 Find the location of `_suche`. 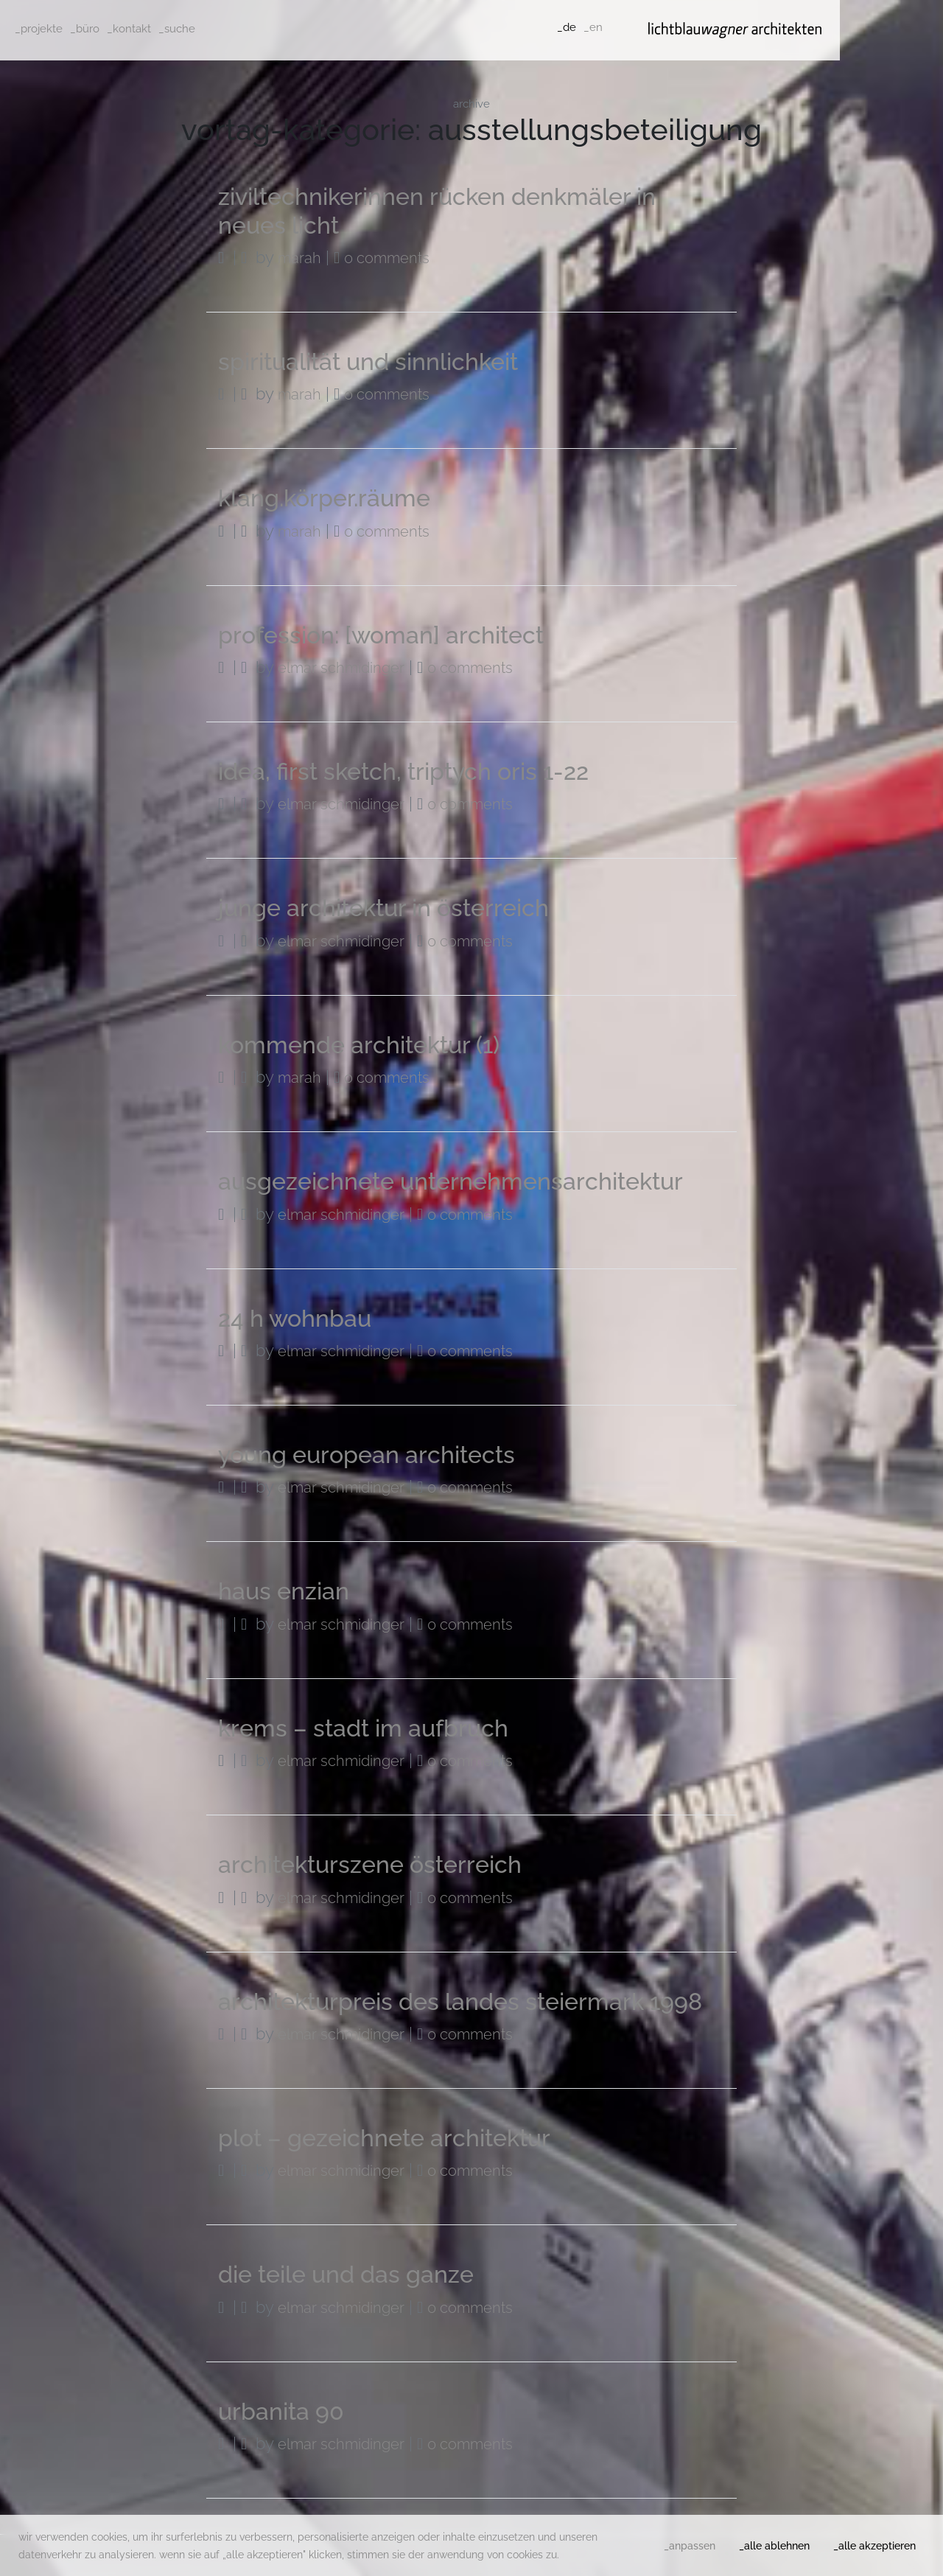

_suche is located at coordinates (176, 28).